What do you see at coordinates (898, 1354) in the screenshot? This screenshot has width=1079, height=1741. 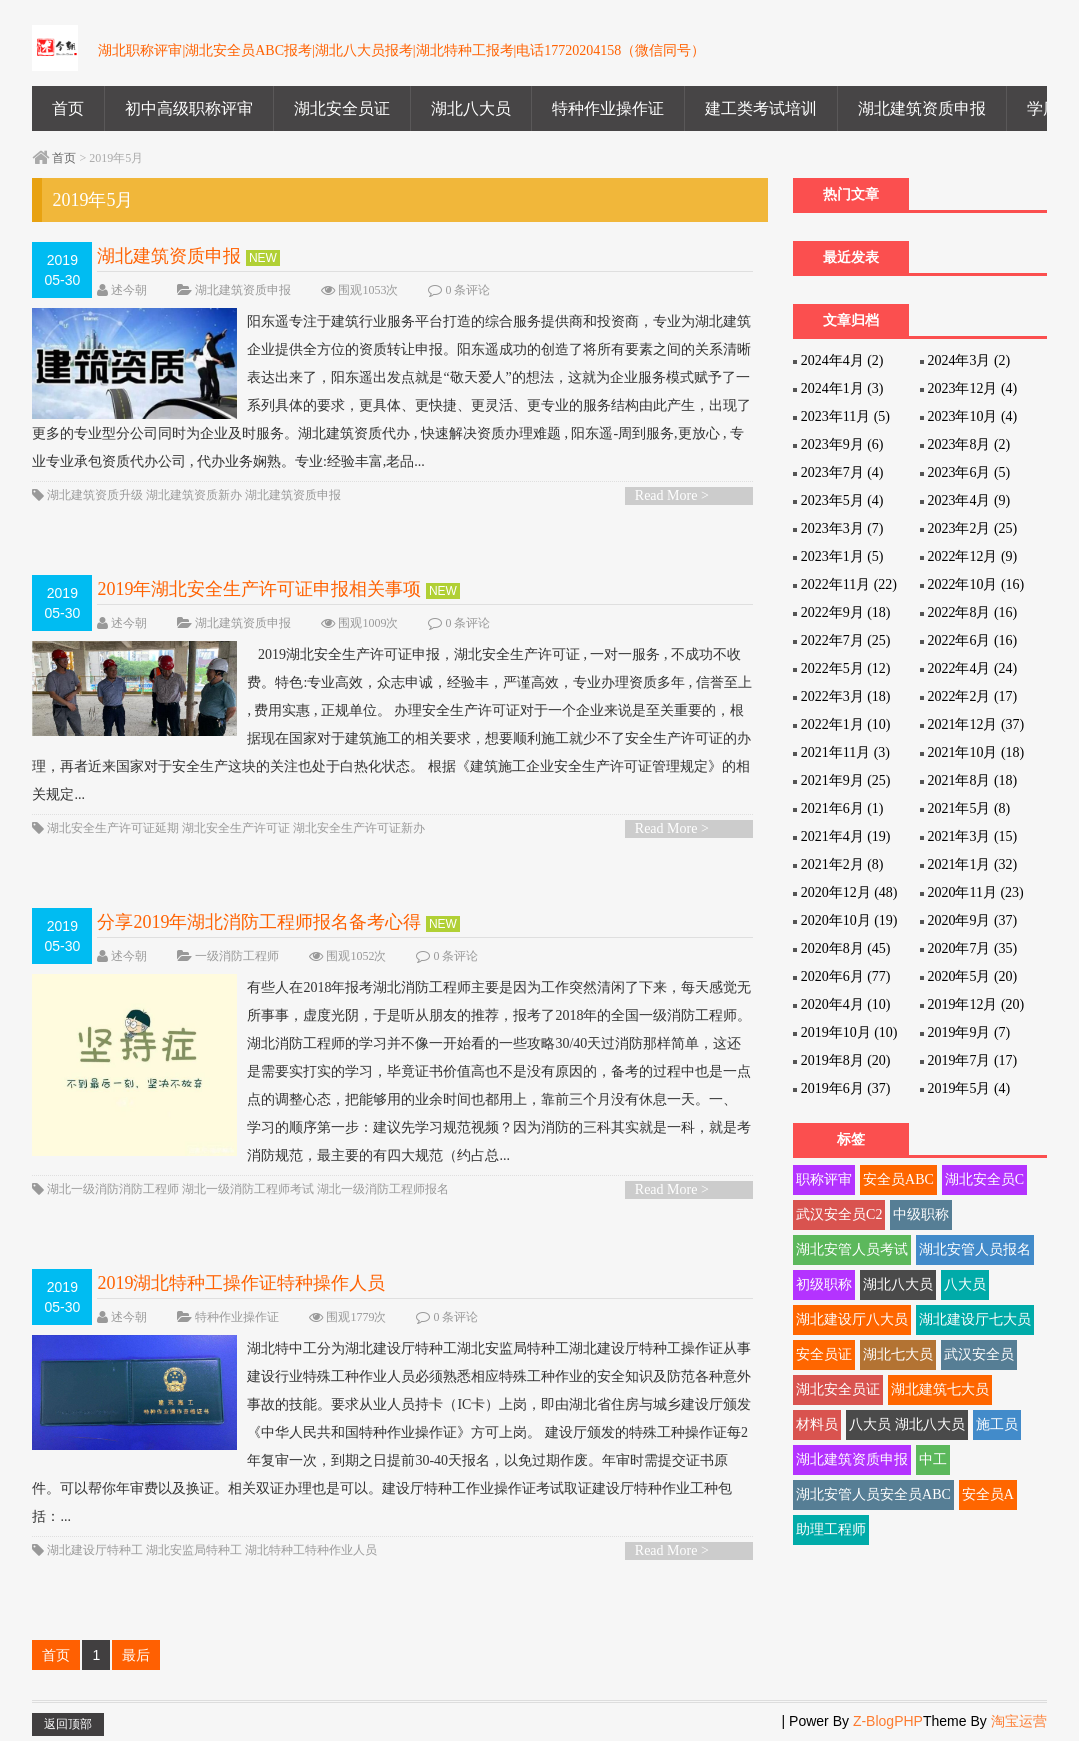 I see `湖北七大员` at bounding box center [898, 1354].